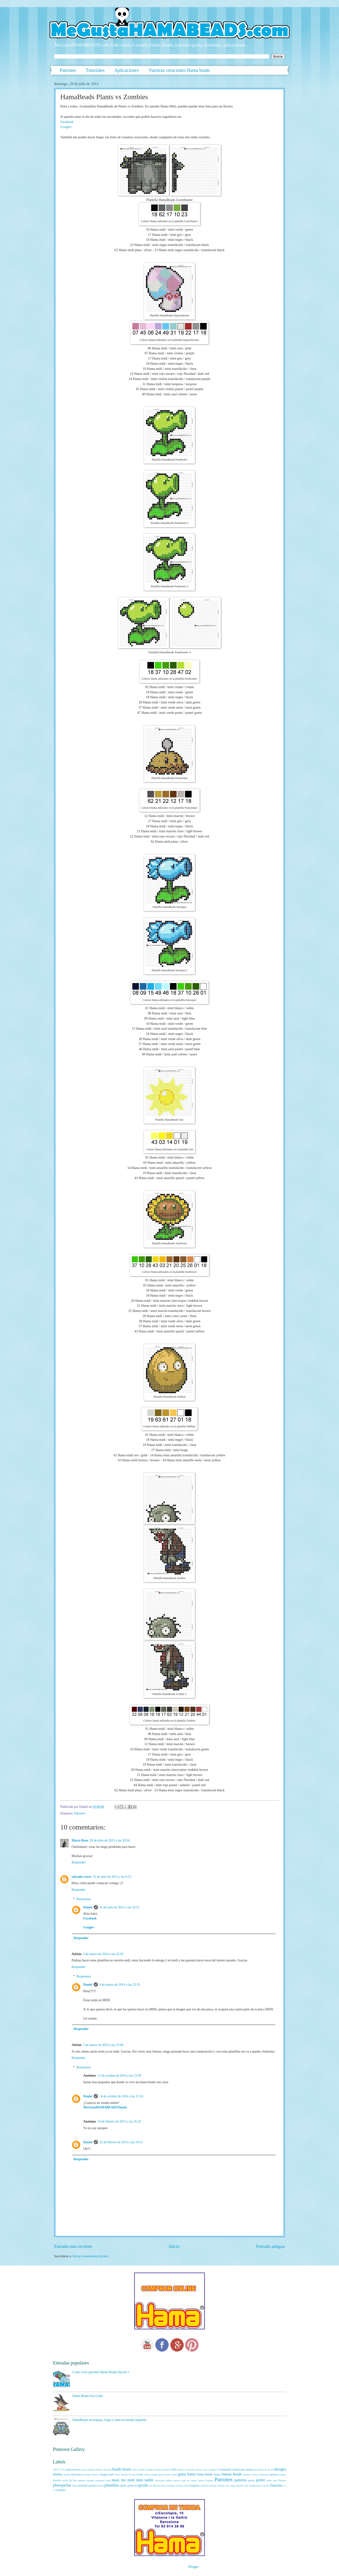 This screenshot has height=2576, width=339. I want to click on 4 de marzo de 2014 a las 22:03, so click(103, 1954).